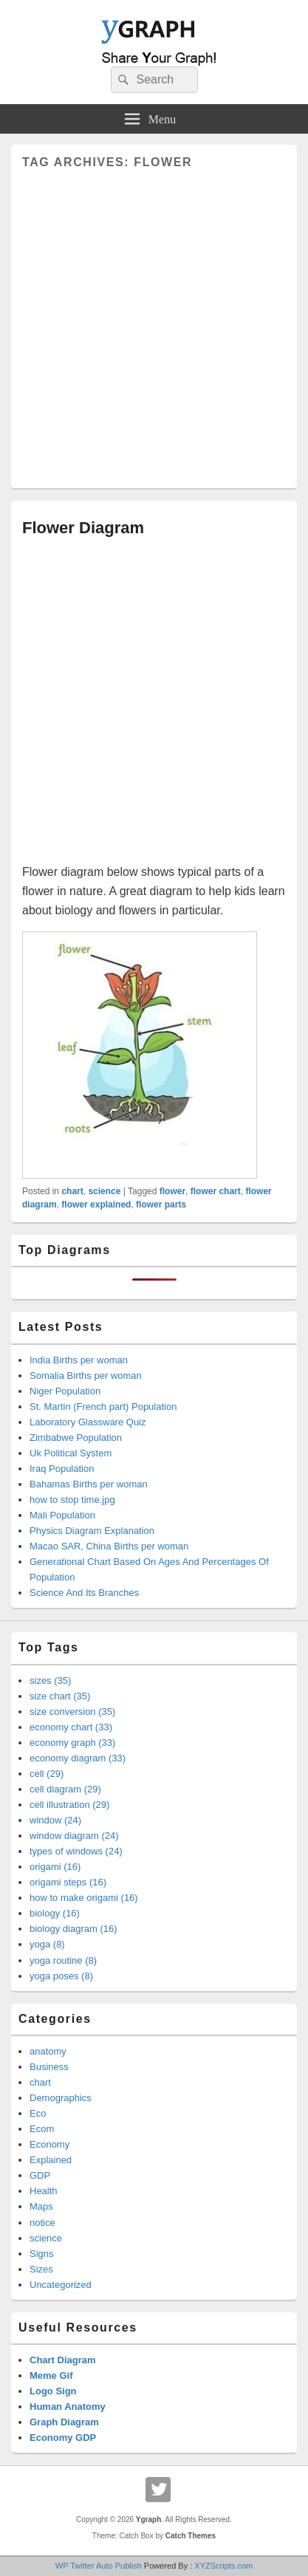 This screenshot has width=308, height=2576. Describe the element at coordinates (72, 1191) in the screenshot. I see `chart` at that location.